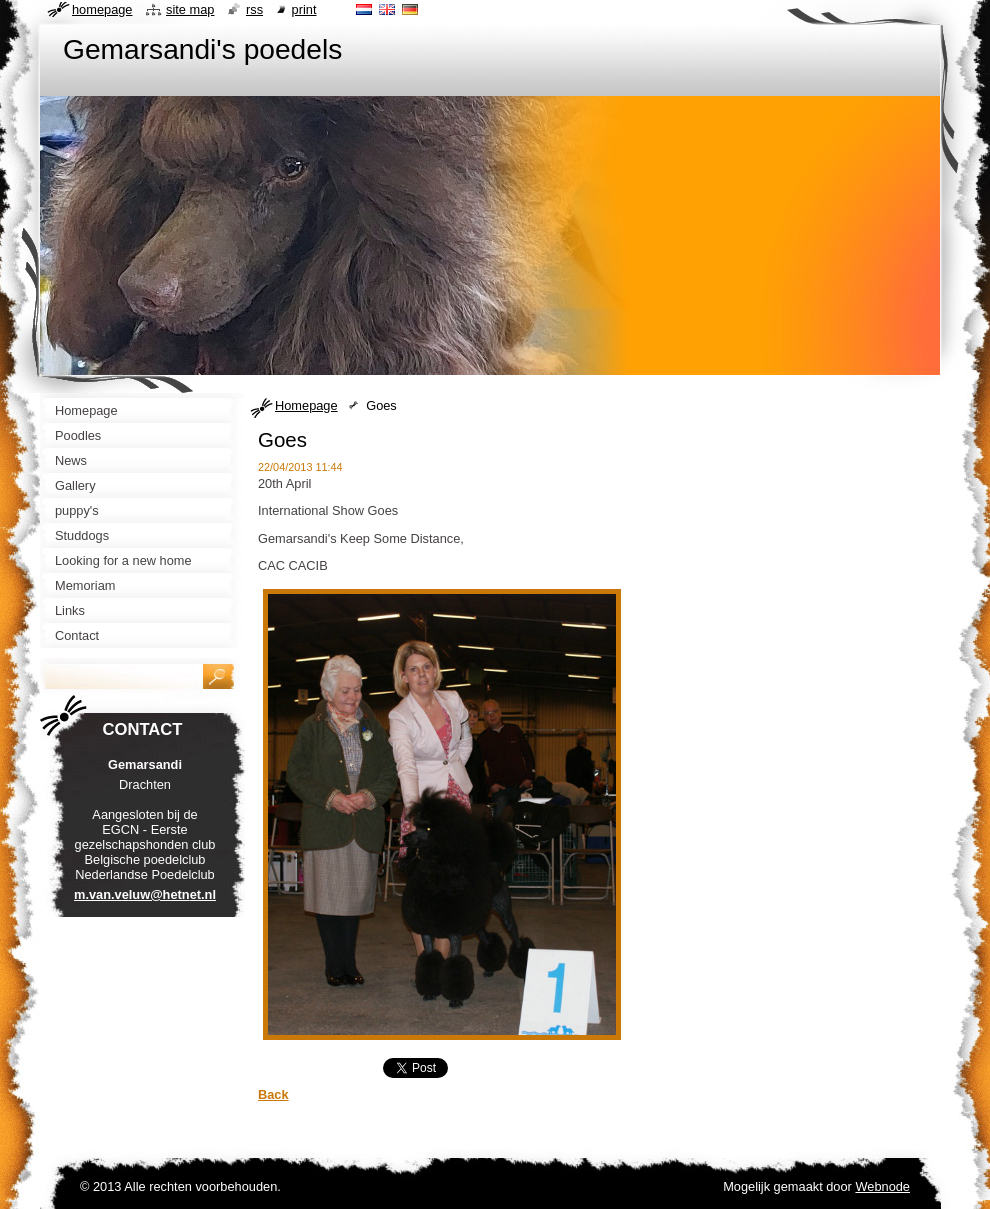  What do you see at coordinates (190, 9) in the screenshot?
I see `Site map` at bounding box center [190, 9].